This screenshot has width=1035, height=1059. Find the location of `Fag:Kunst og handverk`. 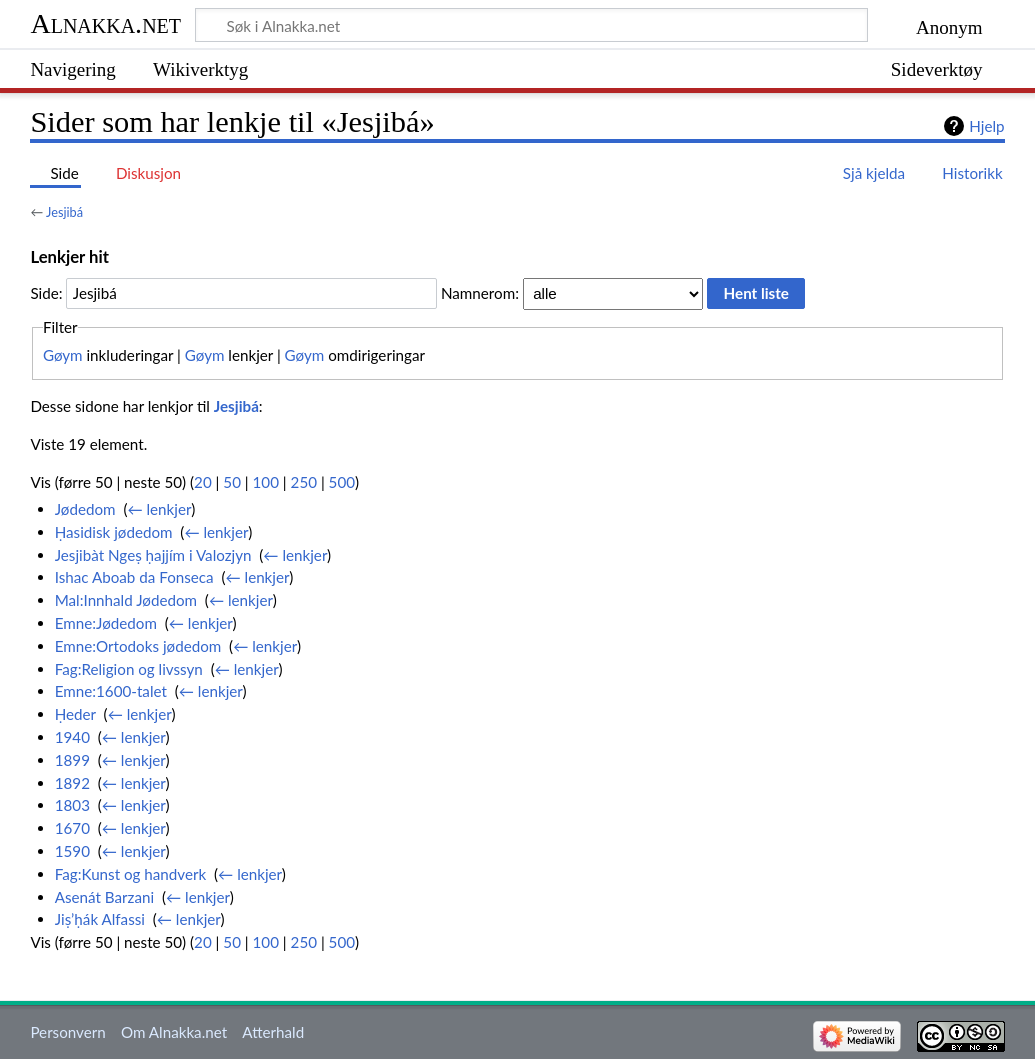

Fag:Kunst og handverk is located at coordinates (131, 874).